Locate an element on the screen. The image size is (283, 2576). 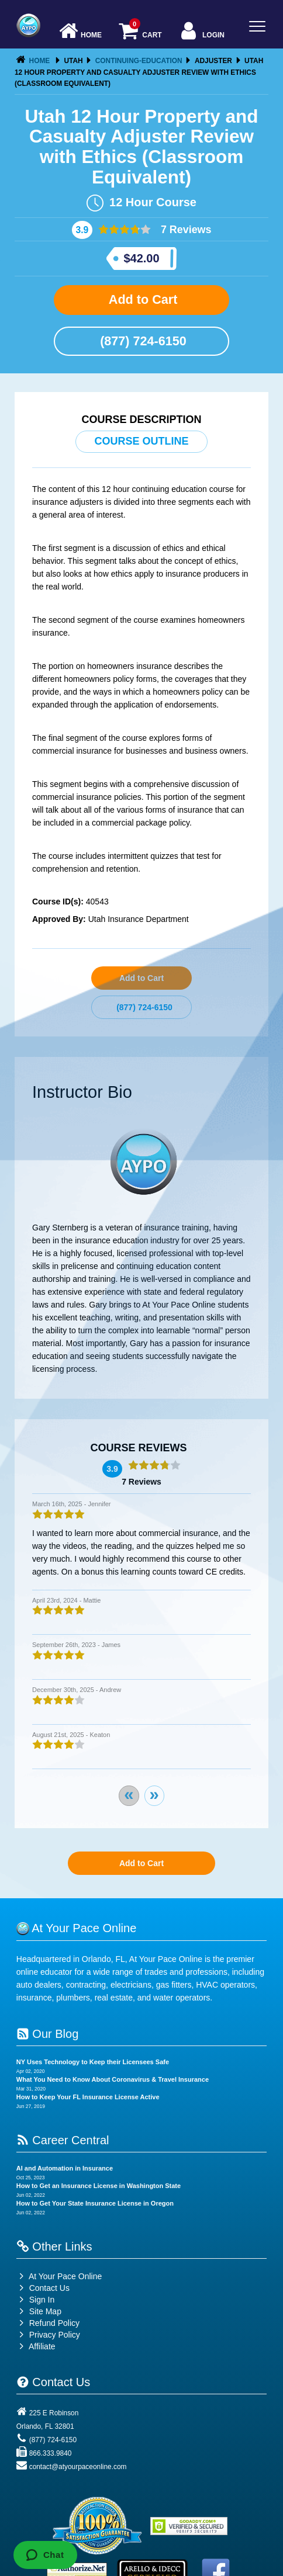
Refund Policy is located at coordinates (54, 2323).